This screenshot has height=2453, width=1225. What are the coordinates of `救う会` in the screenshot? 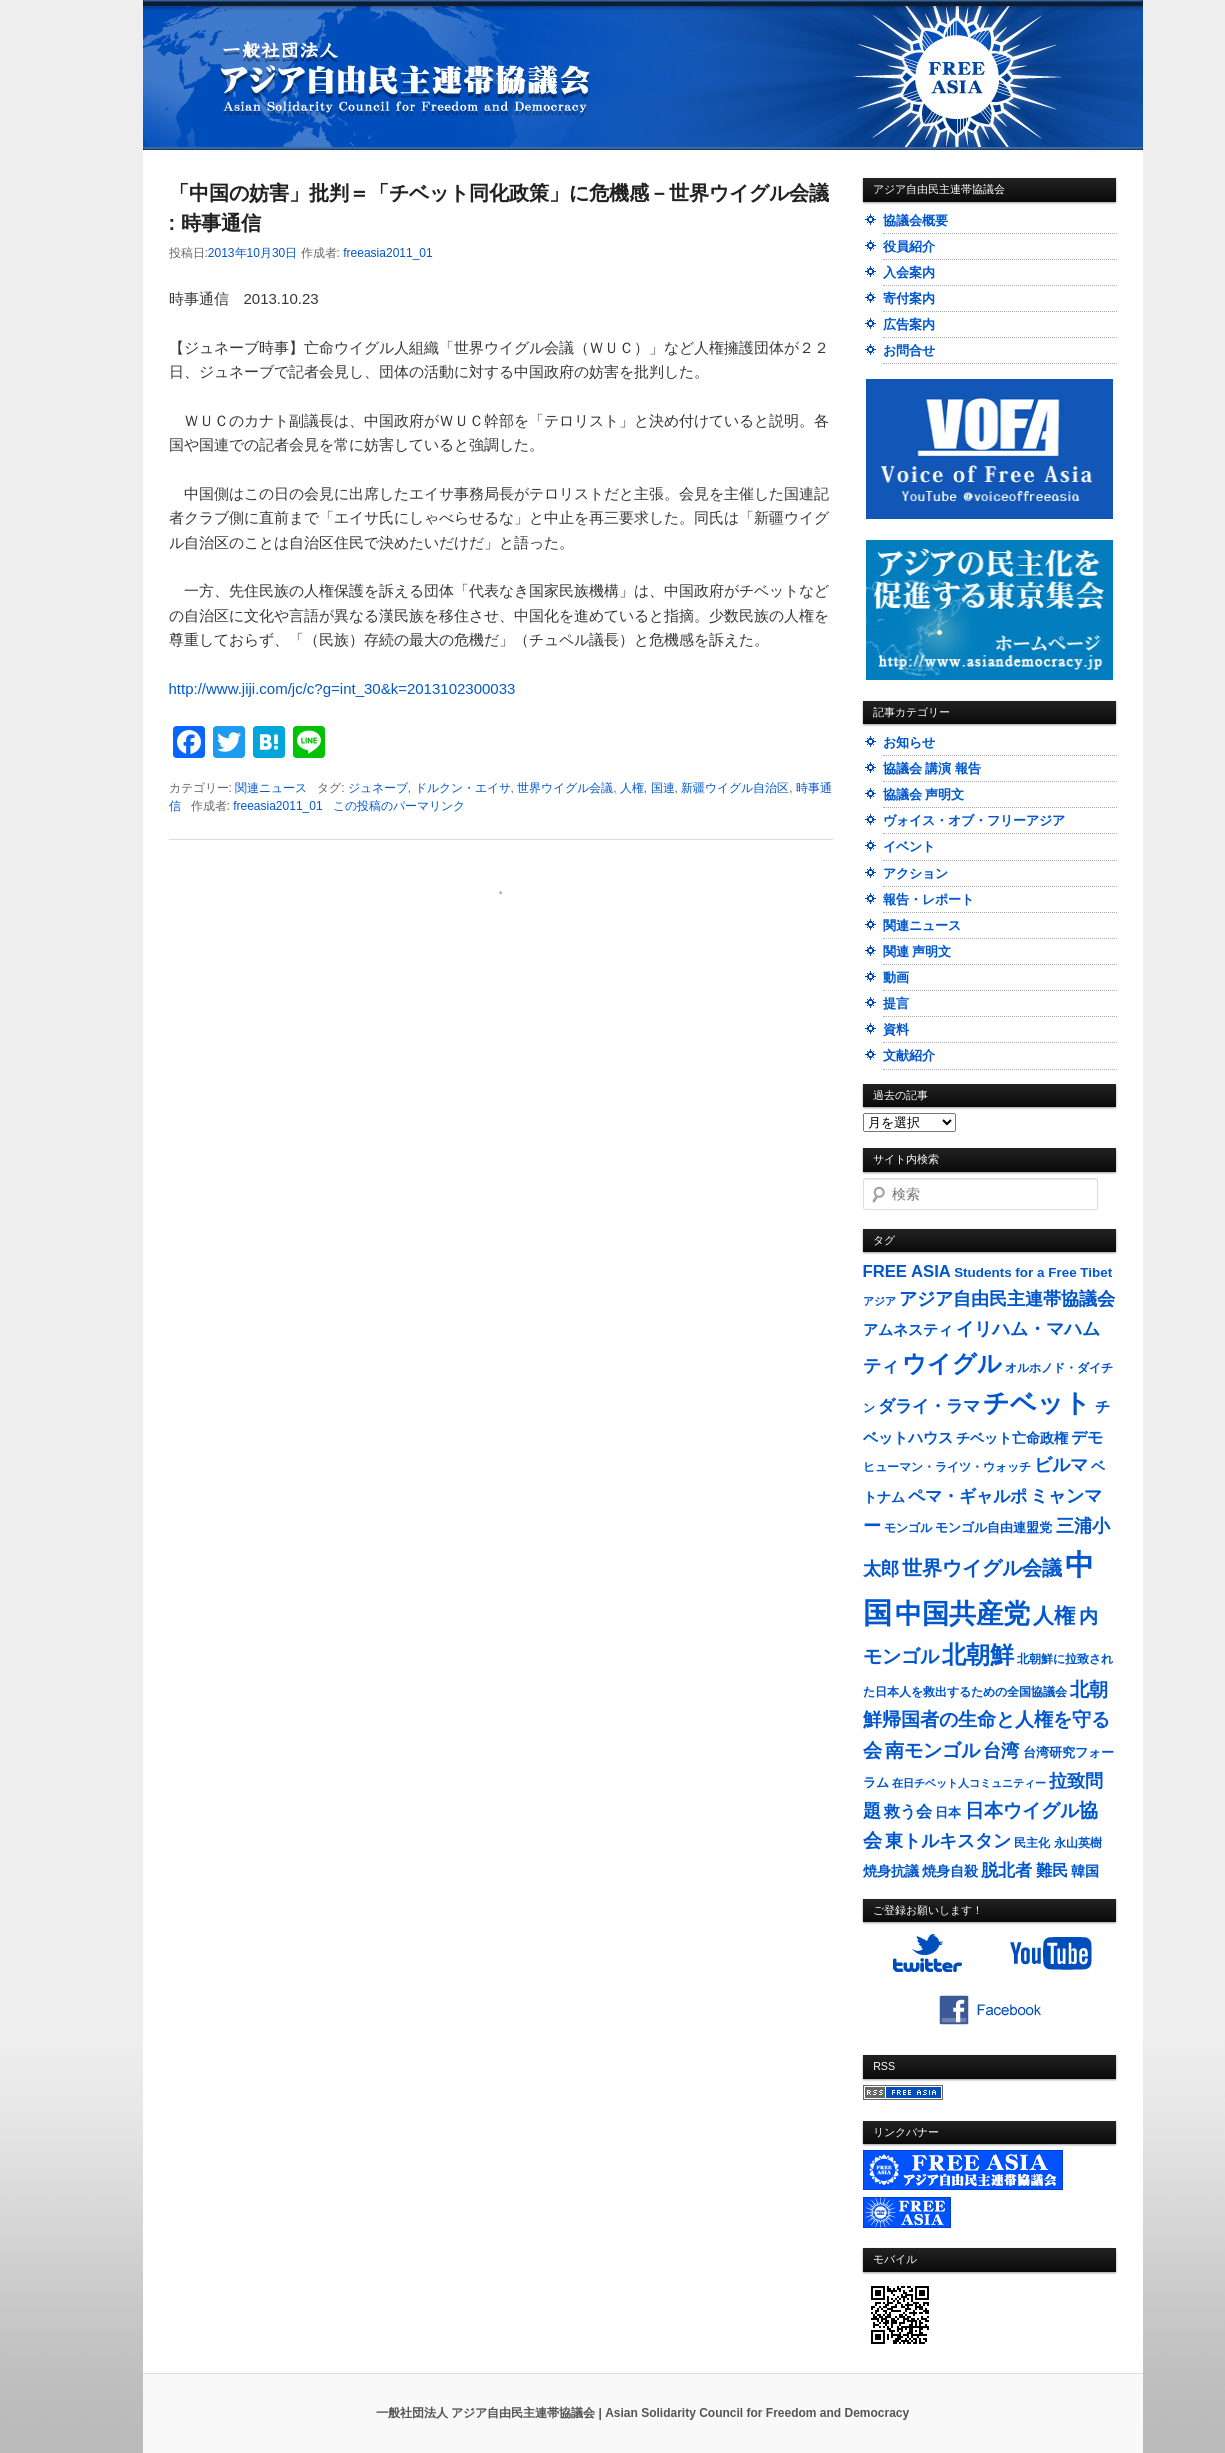 It's located at (908, 1811).